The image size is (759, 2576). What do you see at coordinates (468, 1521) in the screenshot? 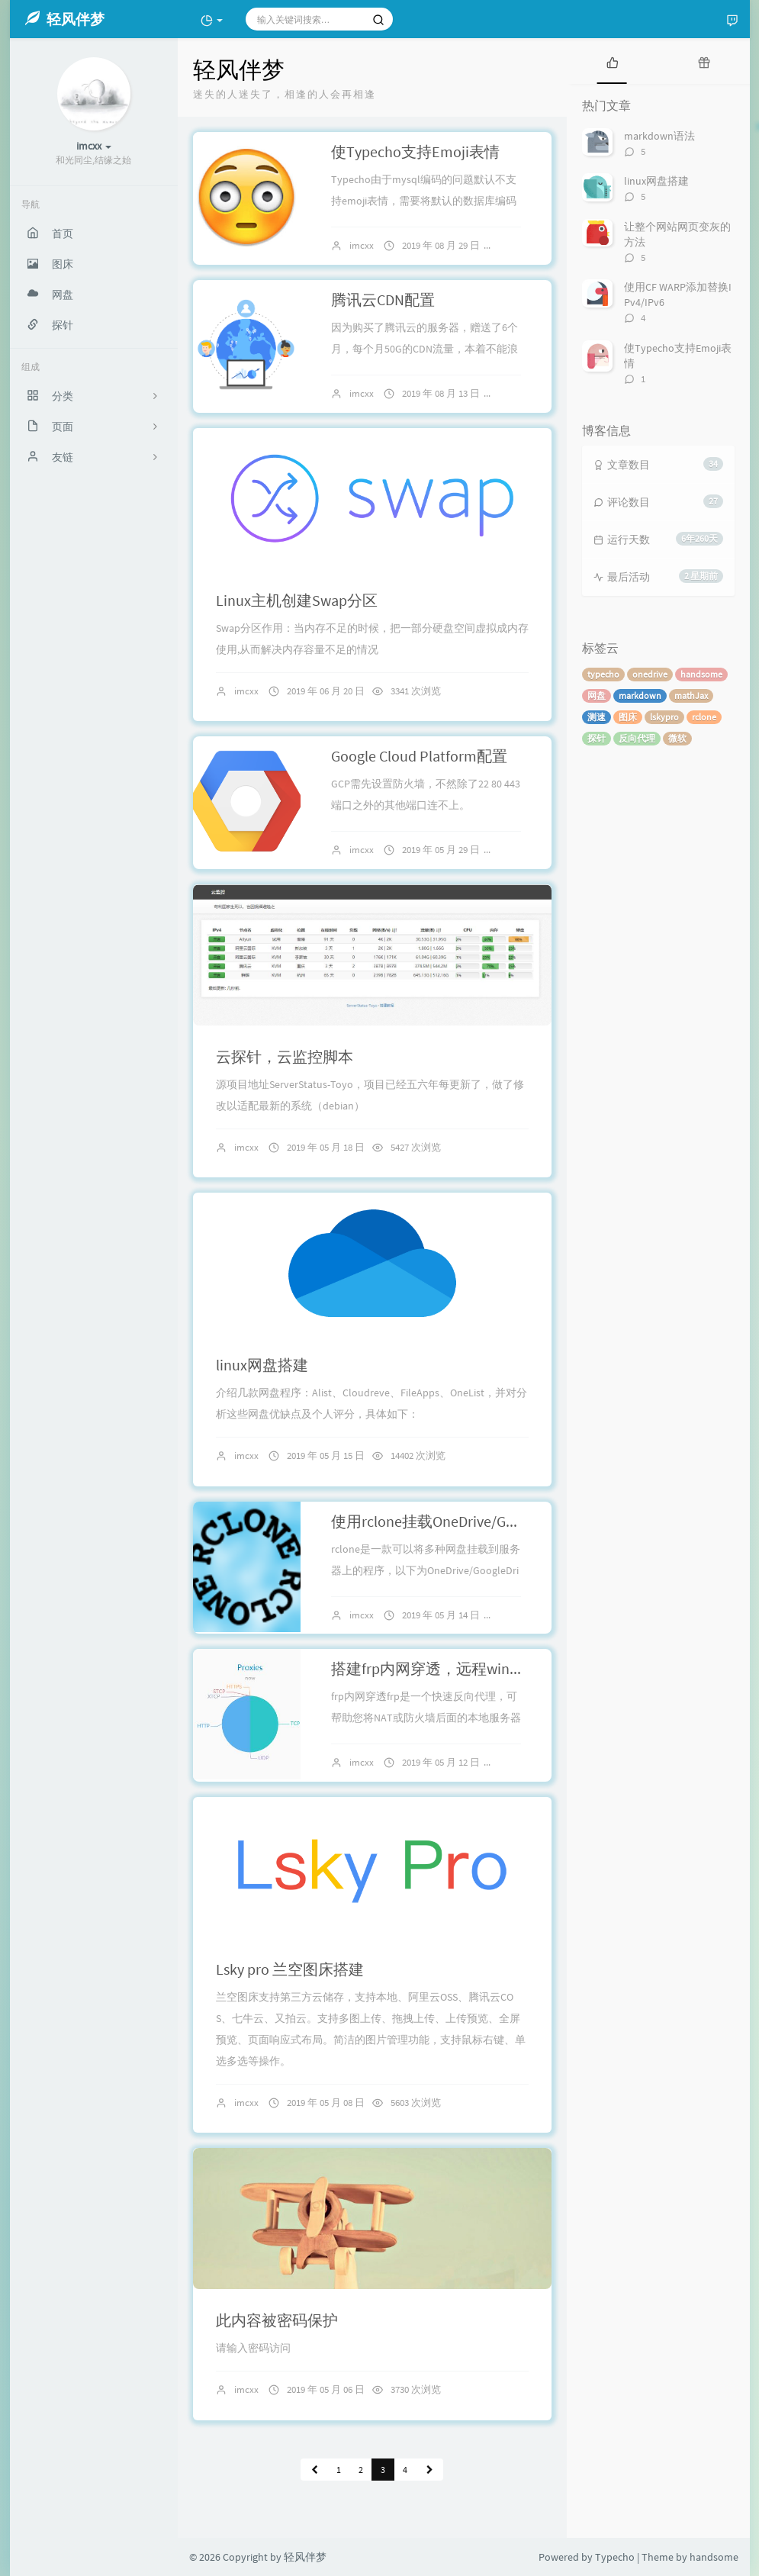
I see `使用rclone挂载OneDrive/GoogleDrive网盘` at bounding box center [468, 1521].